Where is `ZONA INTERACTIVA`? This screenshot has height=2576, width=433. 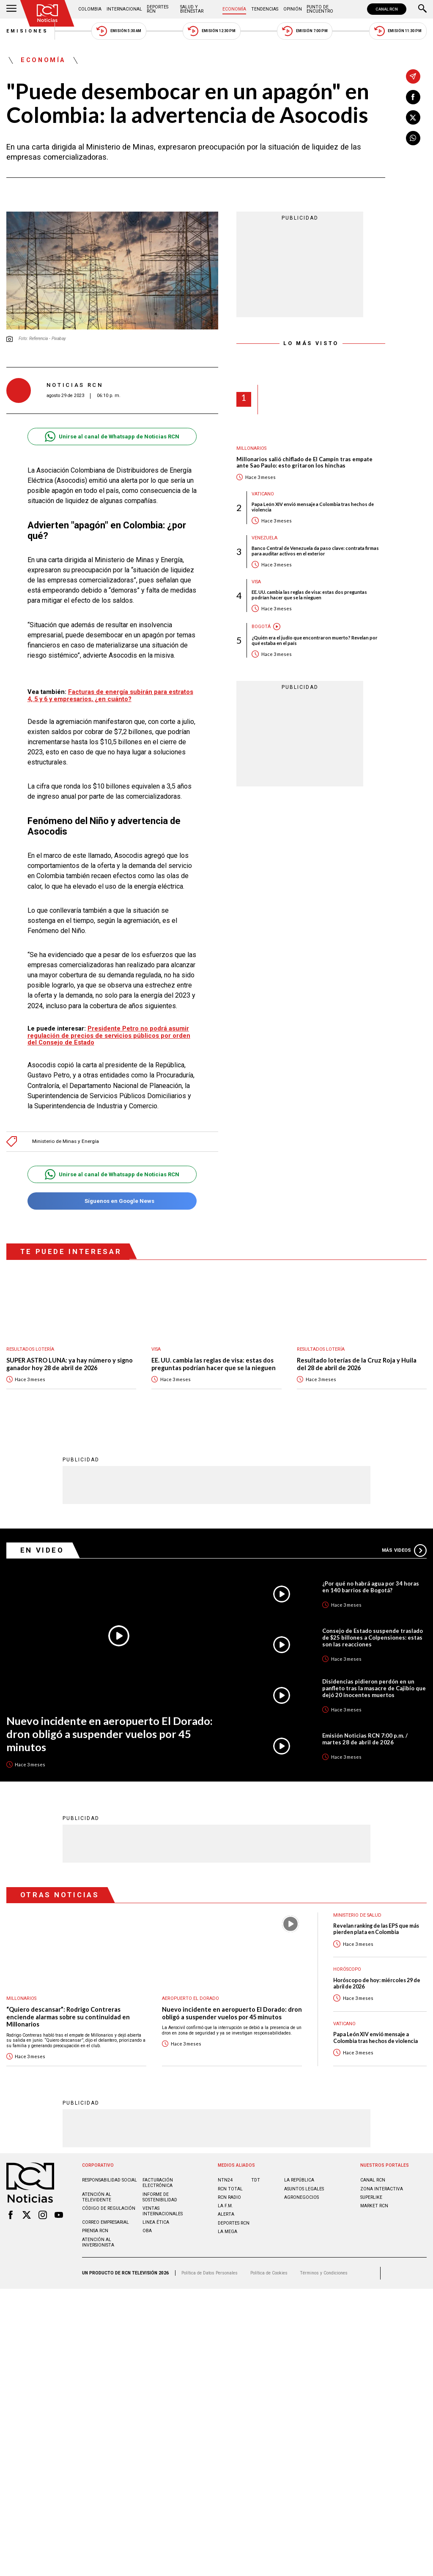 ZONA INTERACTIVA is located at coordinates (381, 2189).